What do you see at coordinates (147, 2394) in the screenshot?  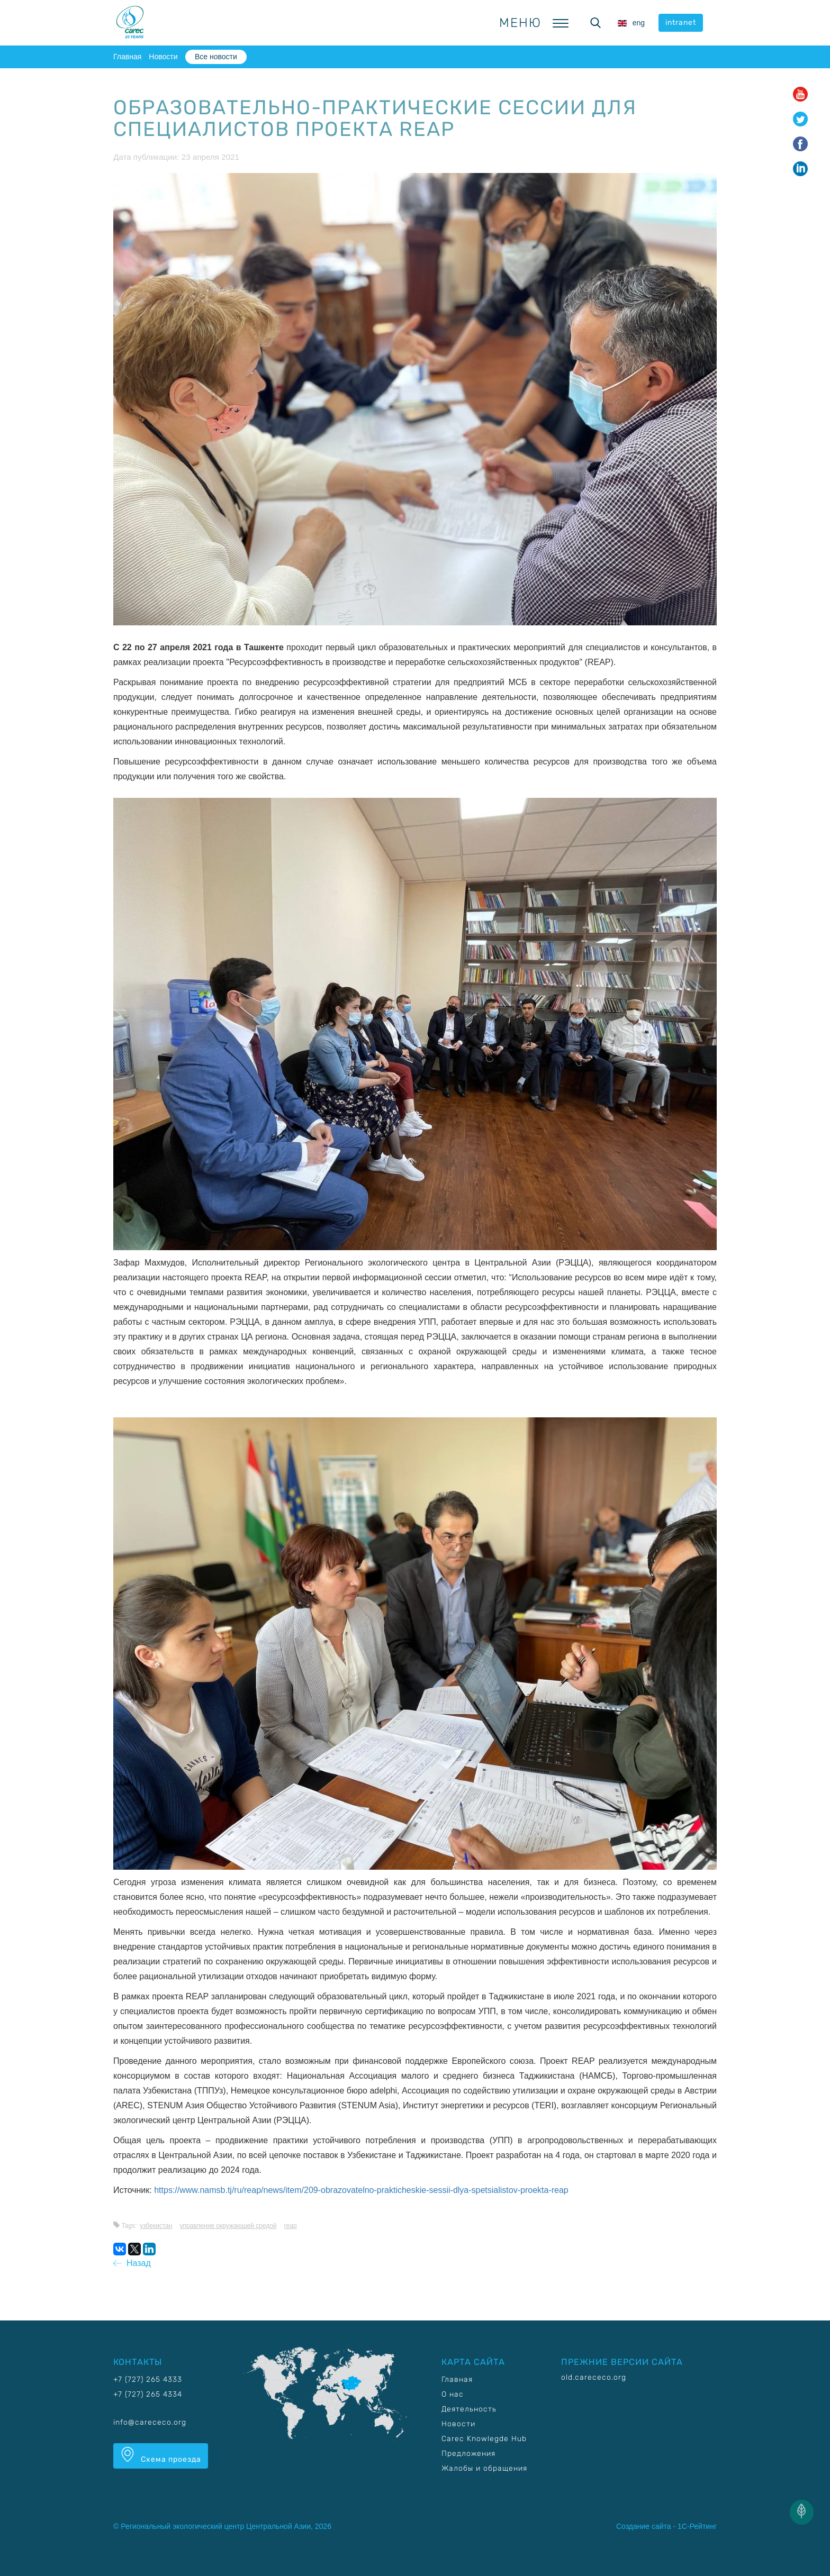 I see `+7 (727) 265 4334` at bounding box center [147, 2394].